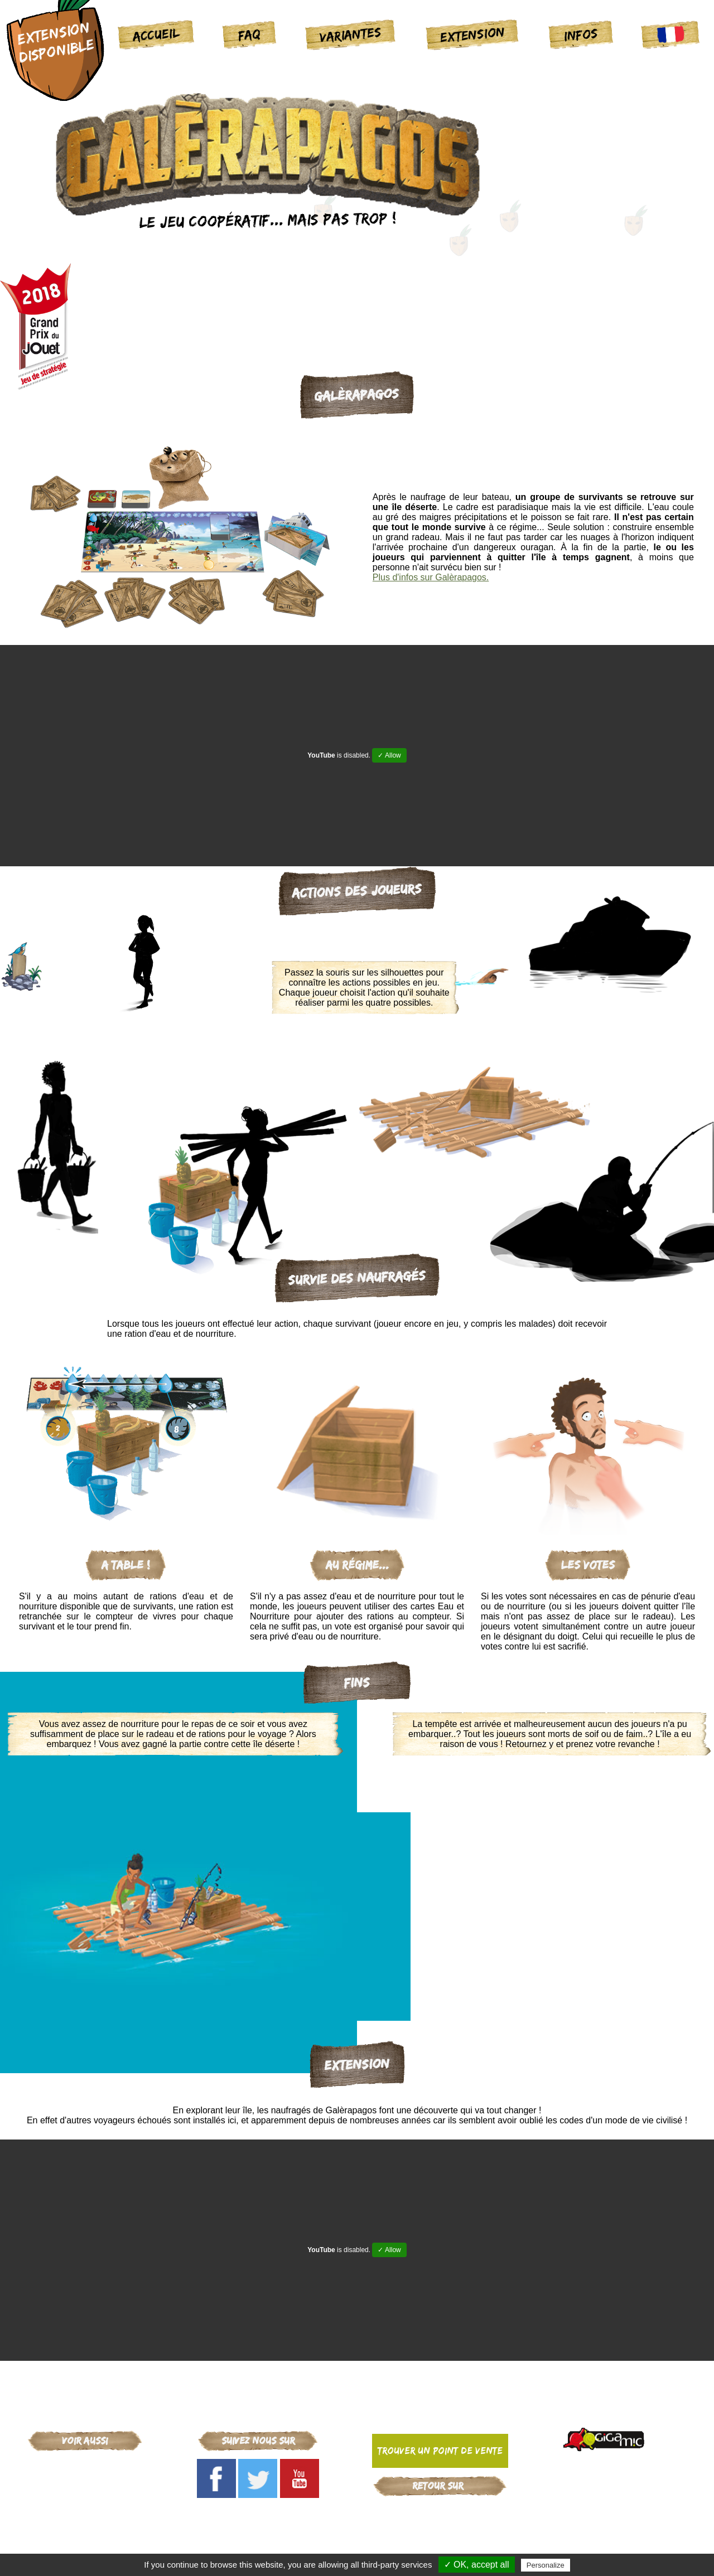  What do you see at coordinates (476, 2564) in the screenshot?
I see `✓ OK, accept all` at bounding box center [476, 2564].